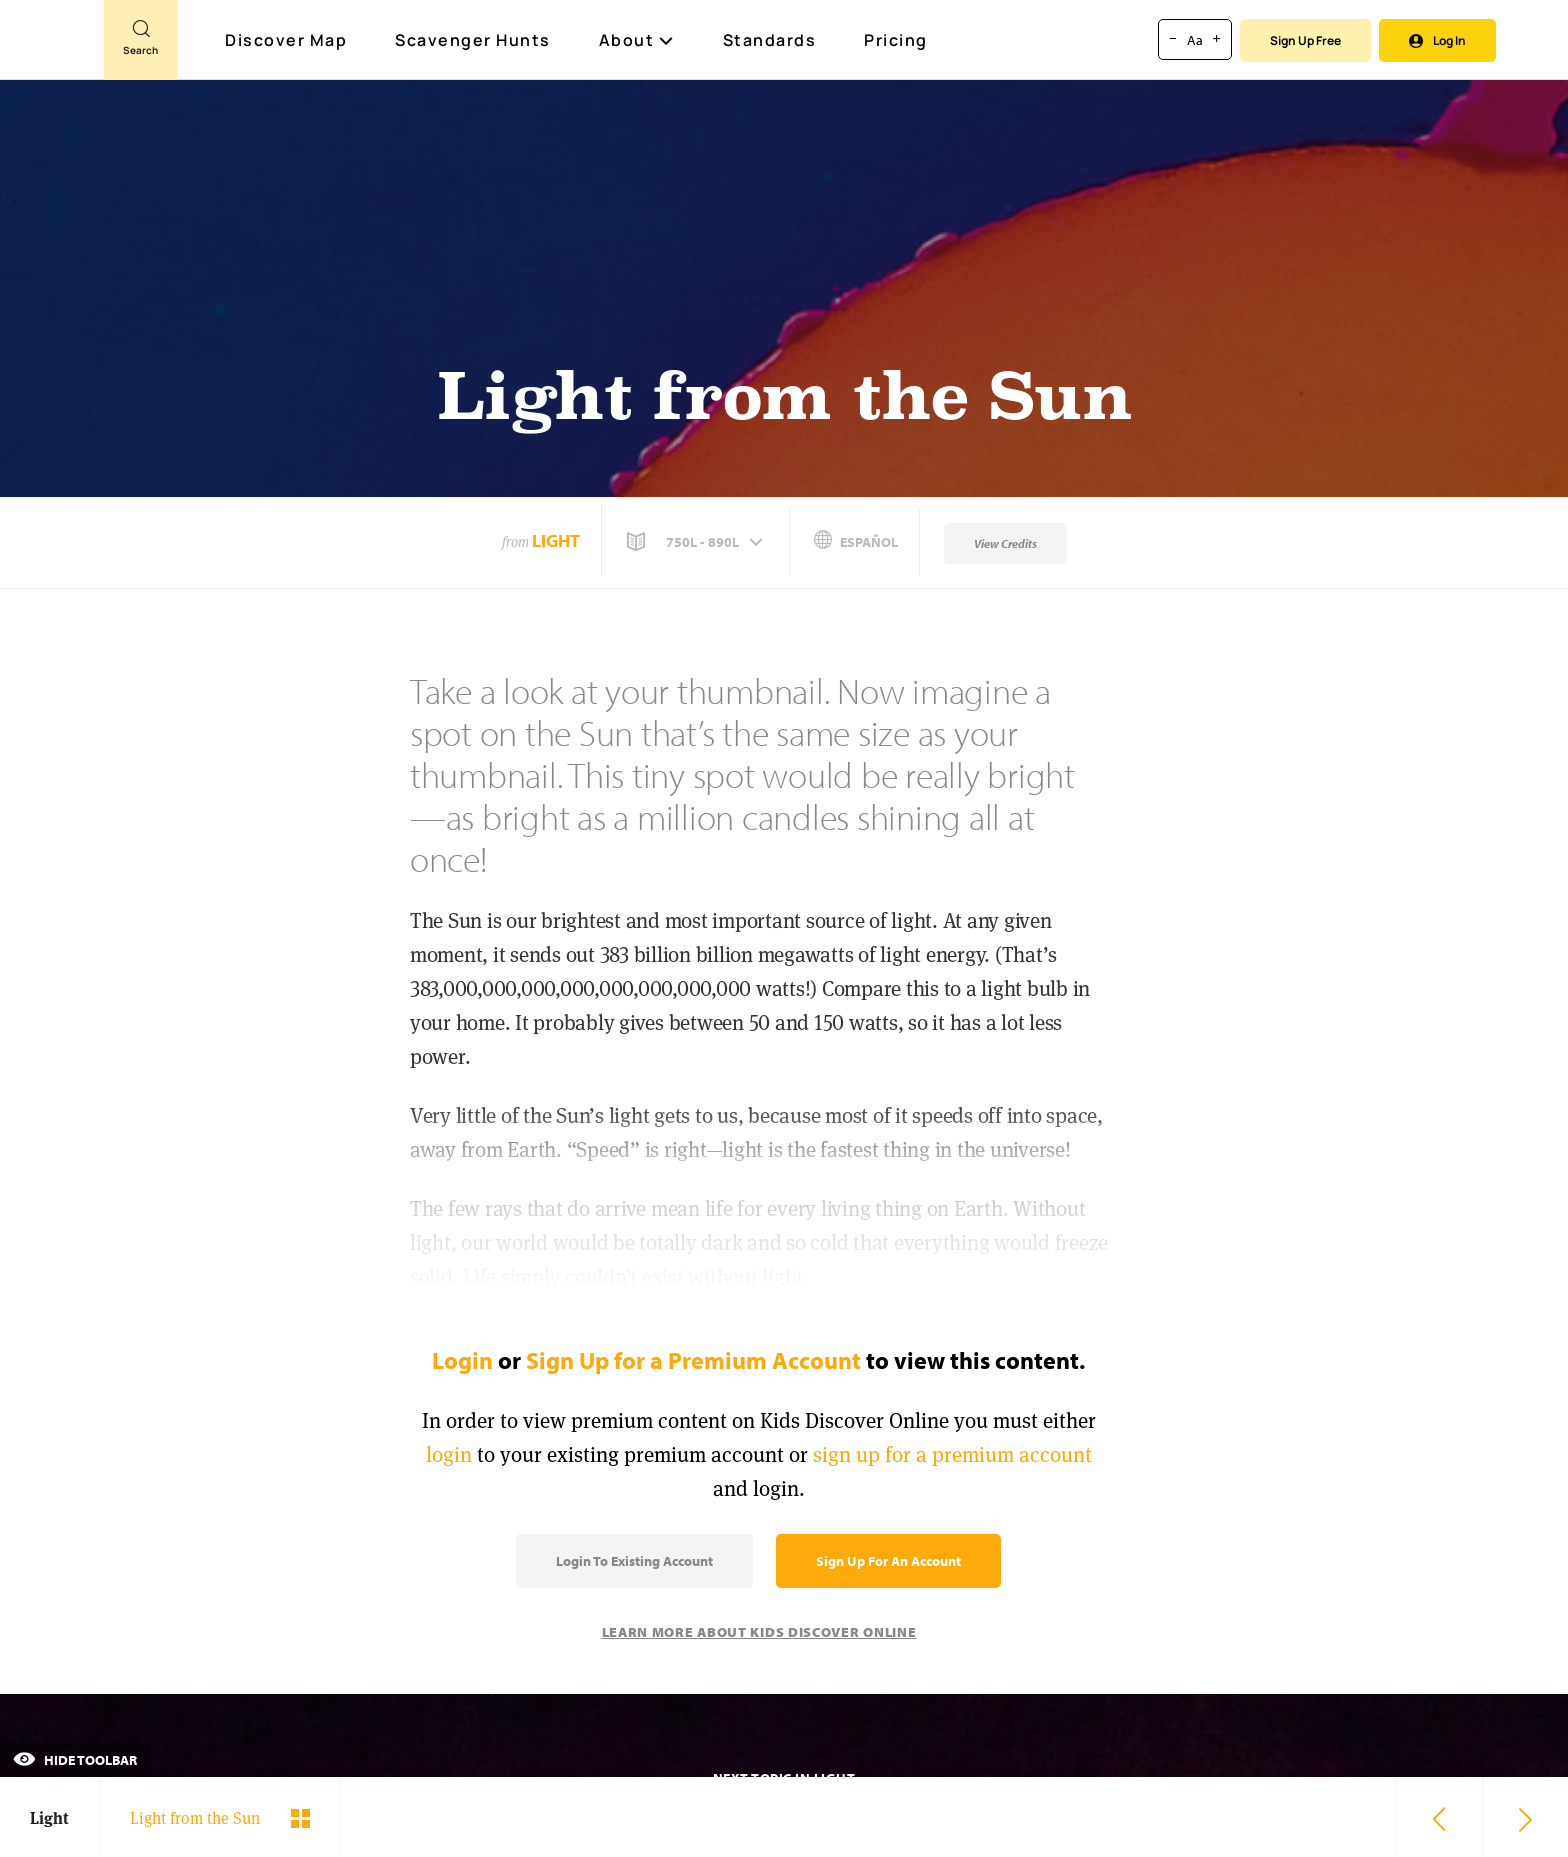  I want to click on Login to Existing Account, so click(634, 1561).